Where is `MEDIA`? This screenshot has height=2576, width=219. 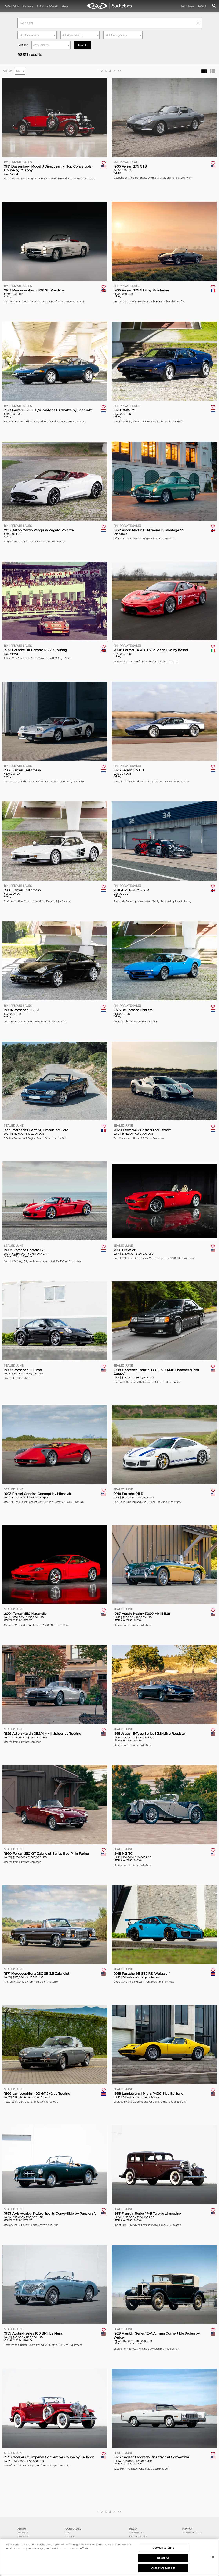
MEDIA is located at coordinates (133, 2528).